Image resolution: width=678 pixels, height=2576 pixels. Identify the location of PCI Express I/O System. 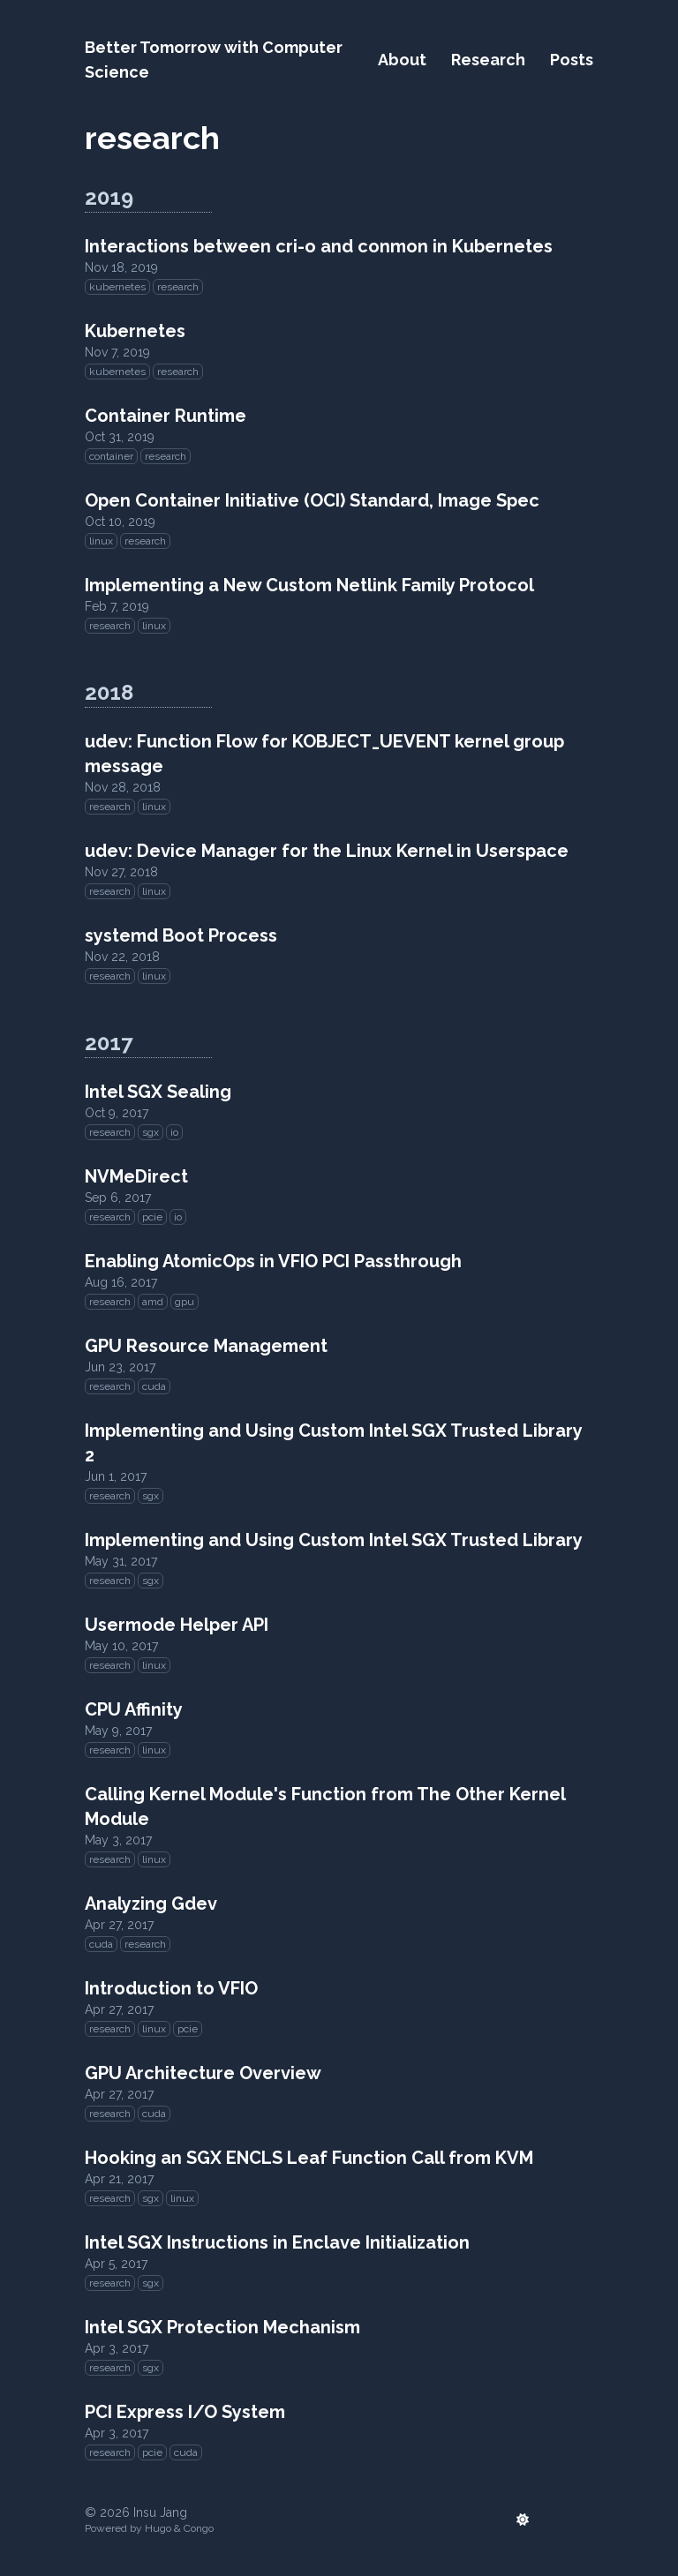
(185, 2411).